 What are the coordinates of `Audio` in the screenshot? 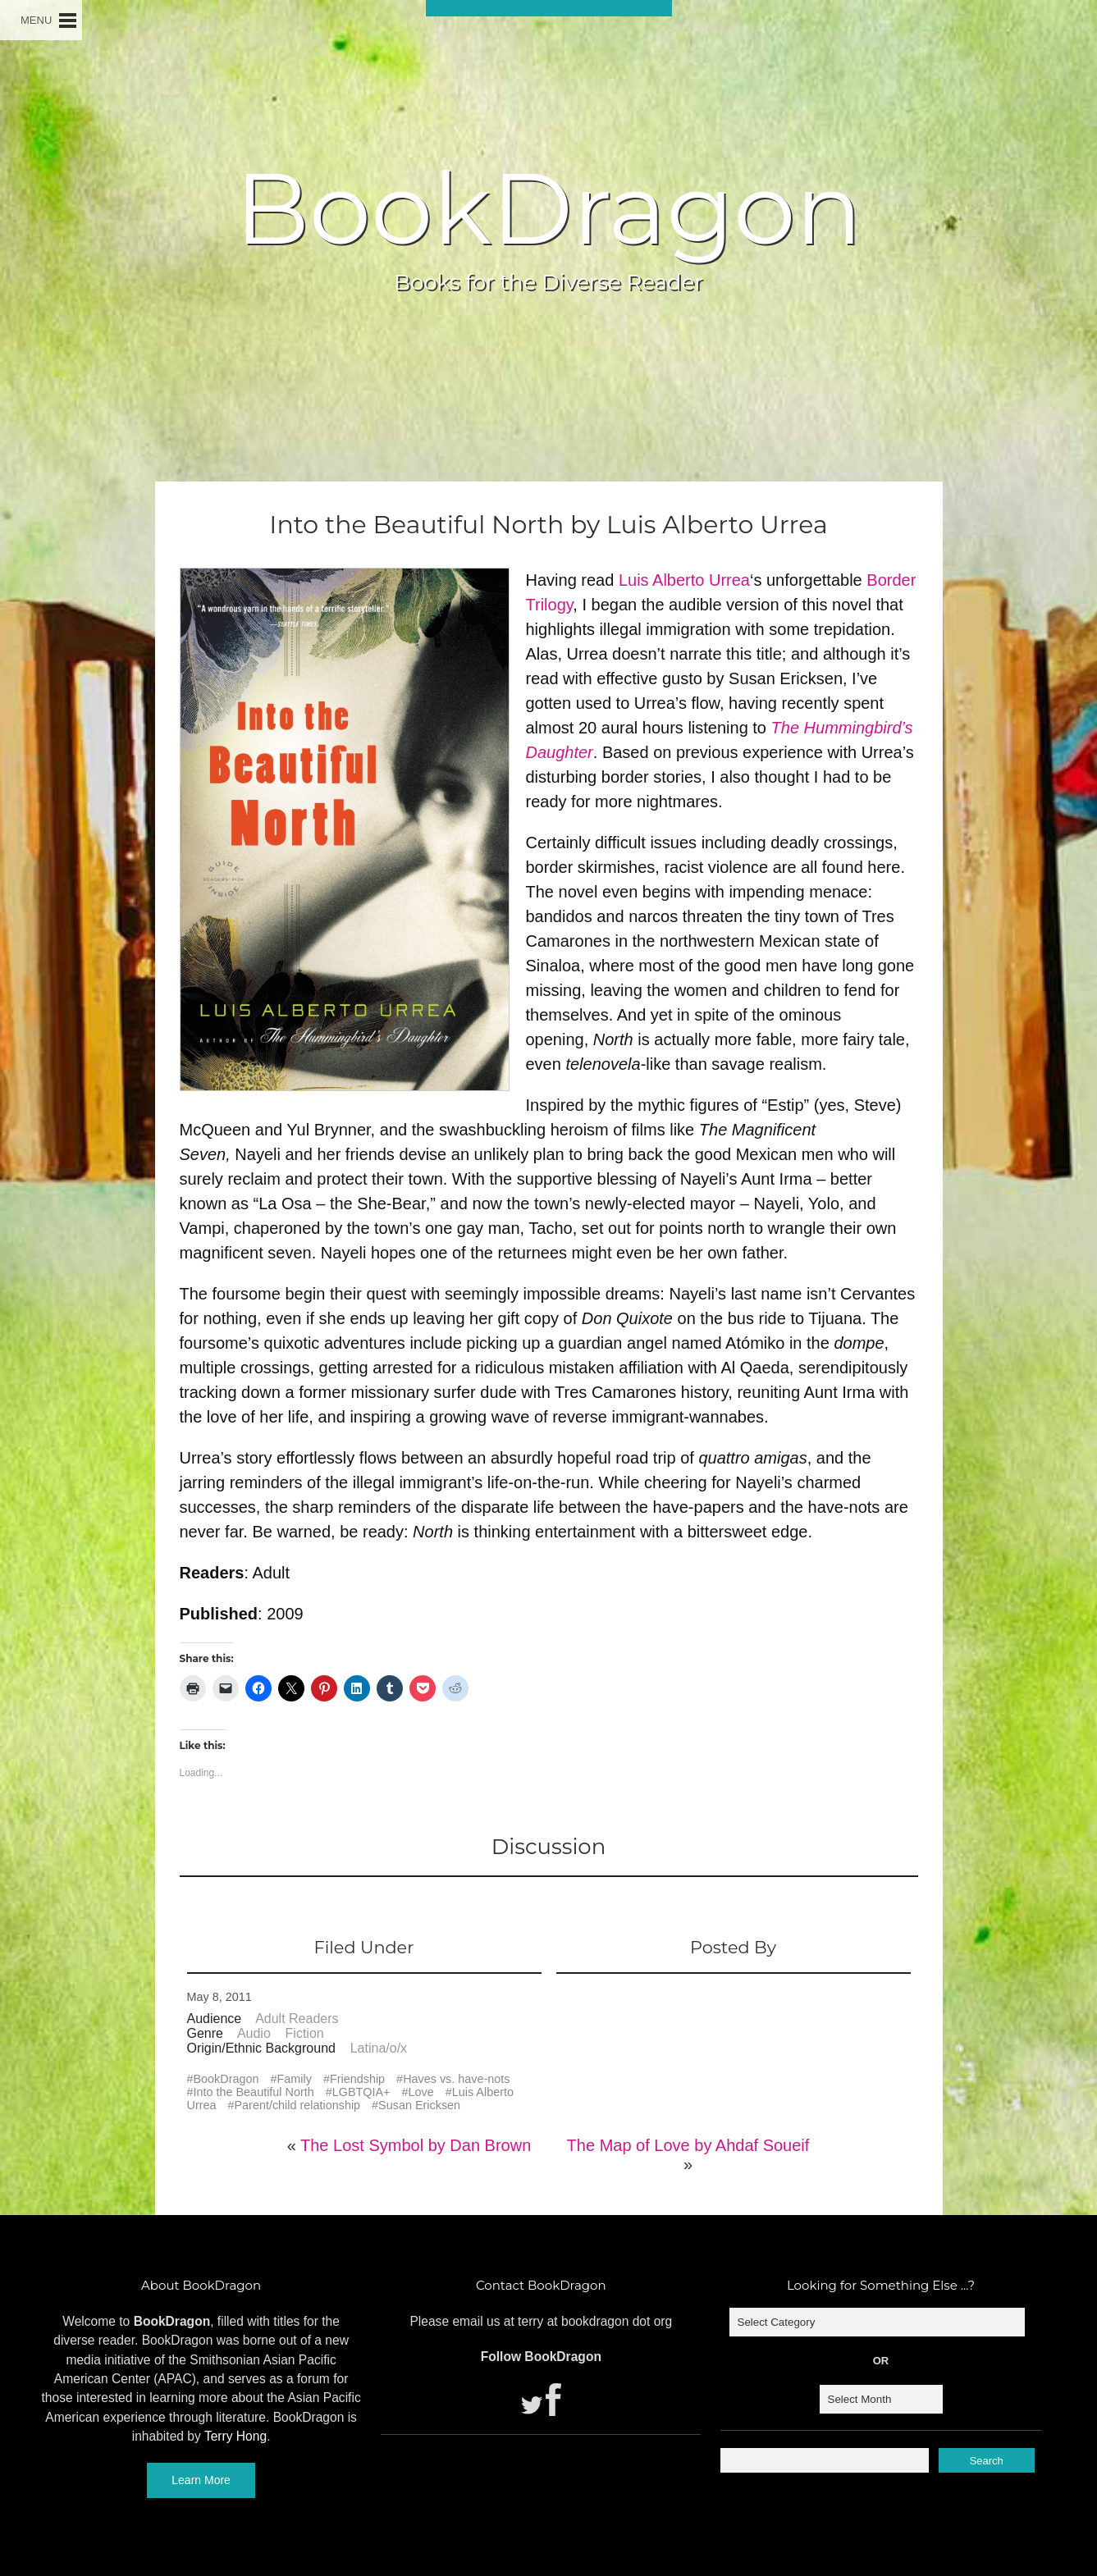 It's located at (254, 2033).